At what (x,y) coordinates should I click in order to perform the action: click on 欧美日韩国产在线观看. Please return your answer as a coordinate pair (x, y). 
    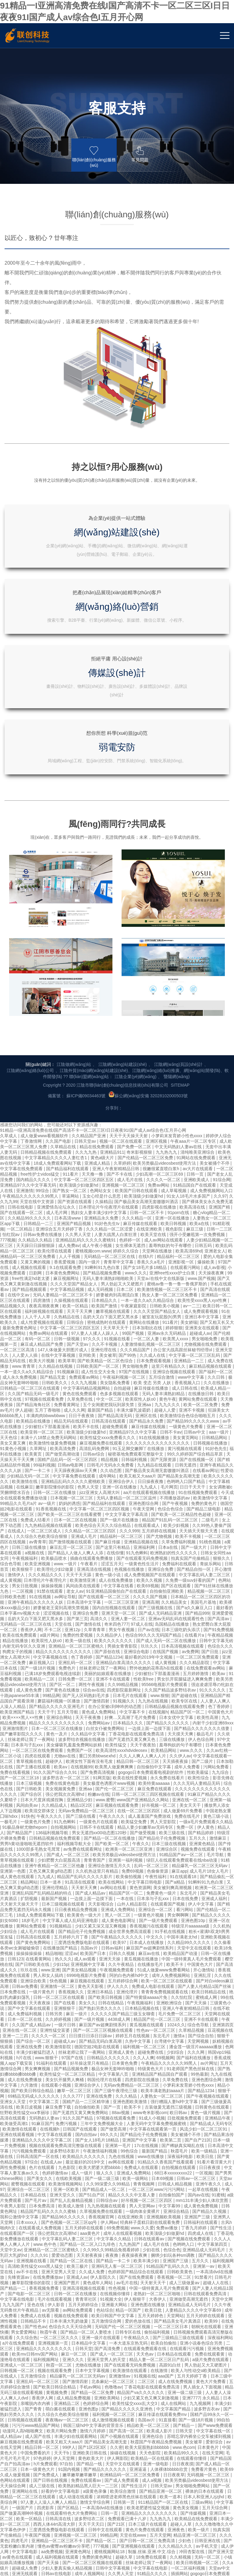
    Looking at the image, I should click on (54, 2501).